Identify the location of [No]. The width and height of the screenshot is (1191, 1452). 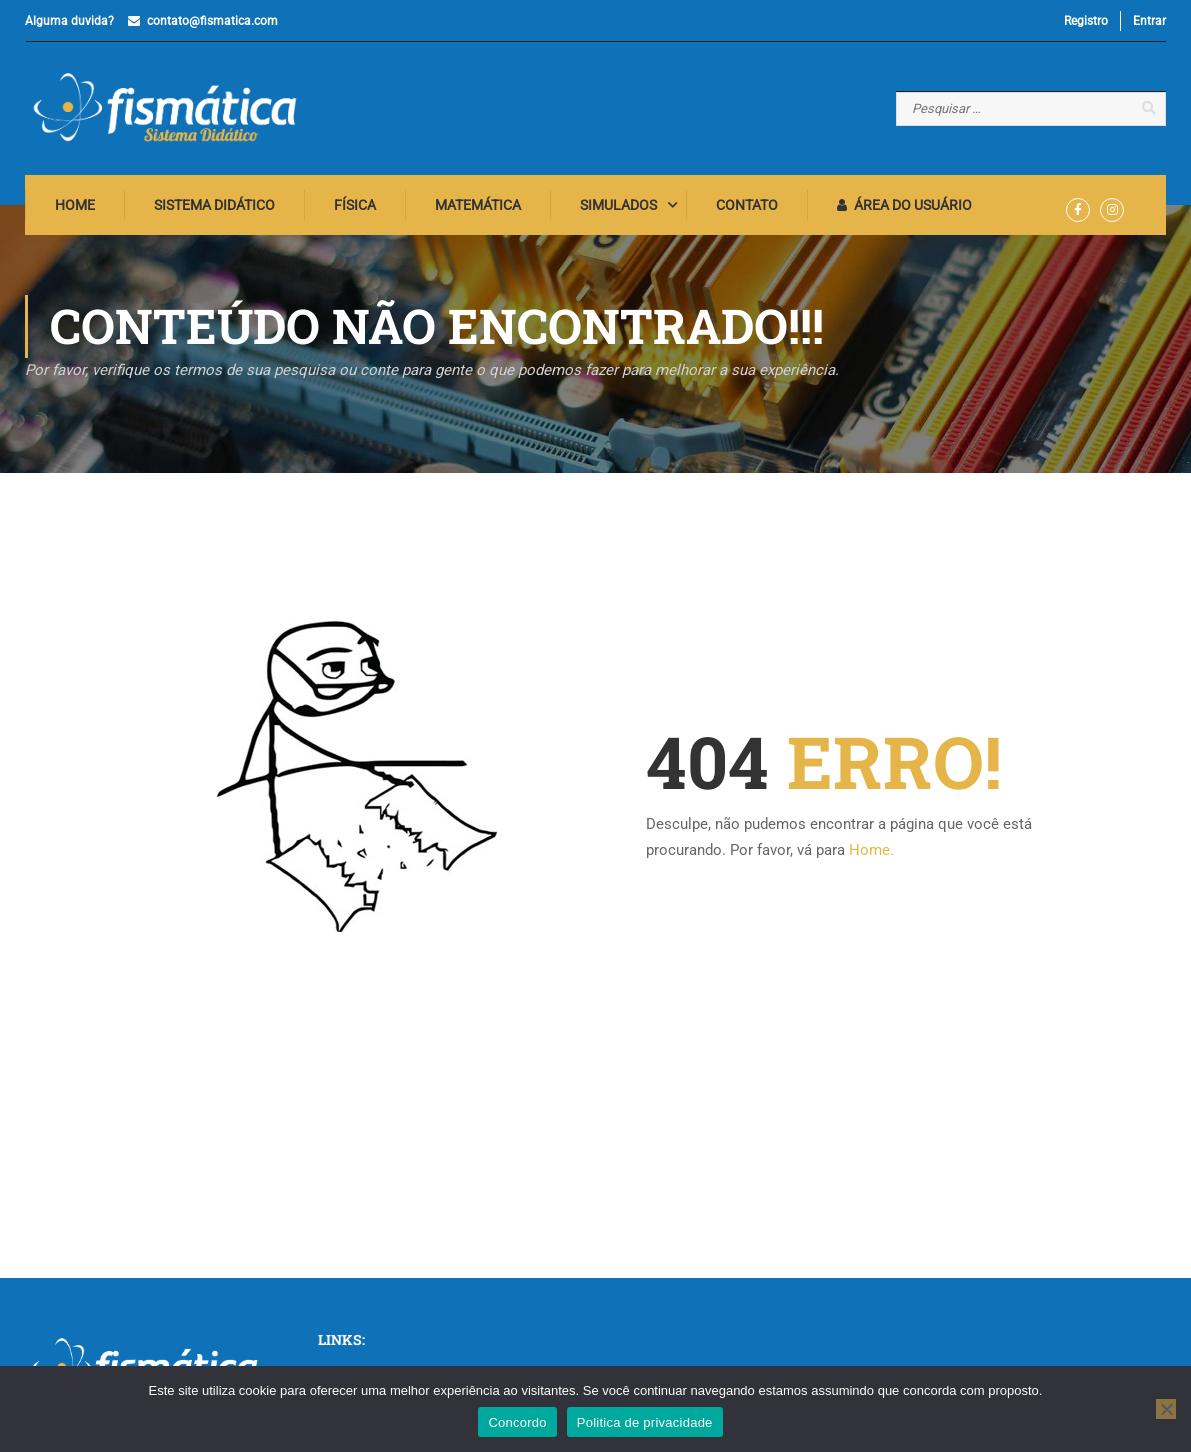
(1166, 1409).